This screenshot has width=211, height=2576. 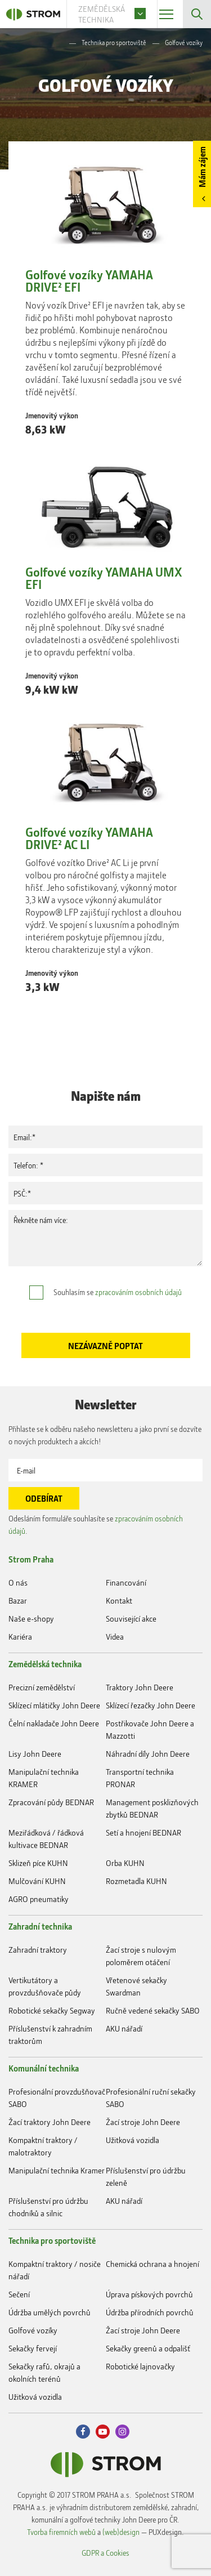 What do you see at coordinates (38, 1899) in the screenshot?
I see `AGRO pneumatiky` at bounding box center [38, 1899].